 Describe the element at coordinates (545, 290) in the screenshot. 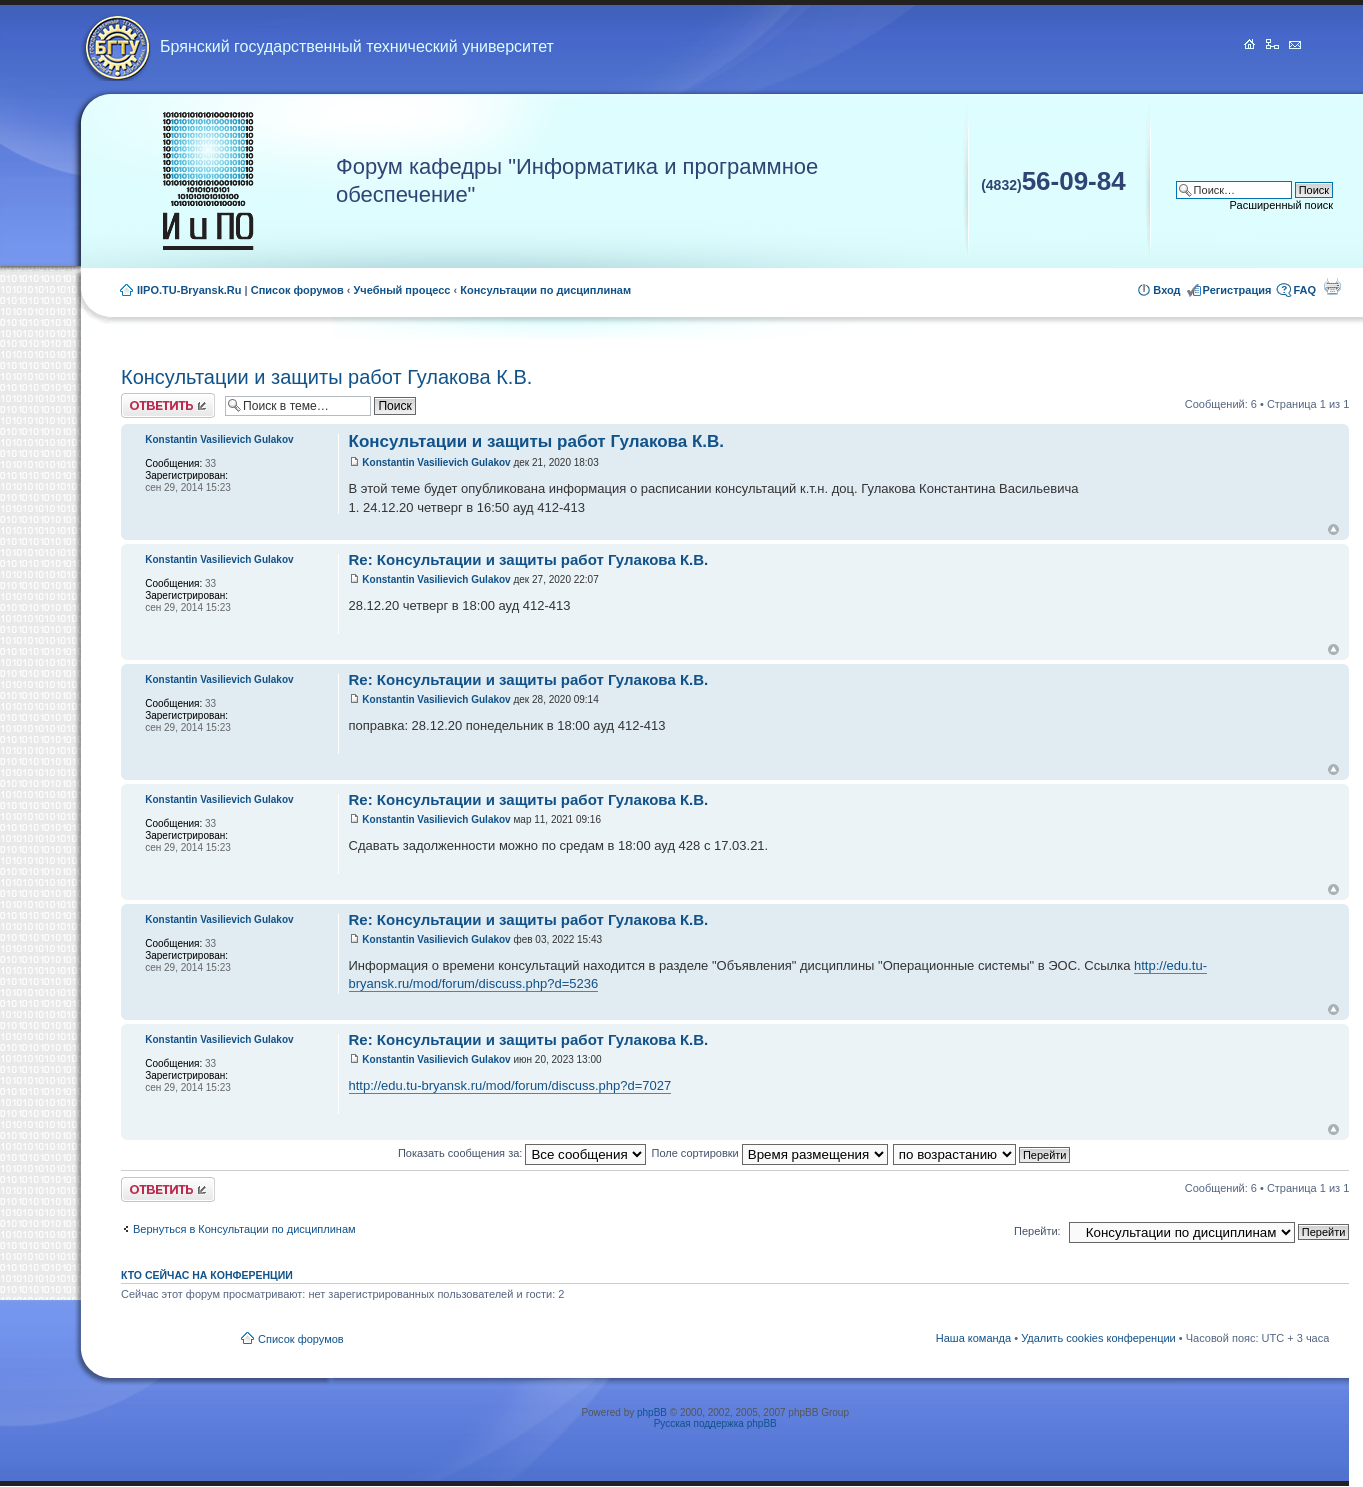

I see `Консультации по дисциплинам` at that location.